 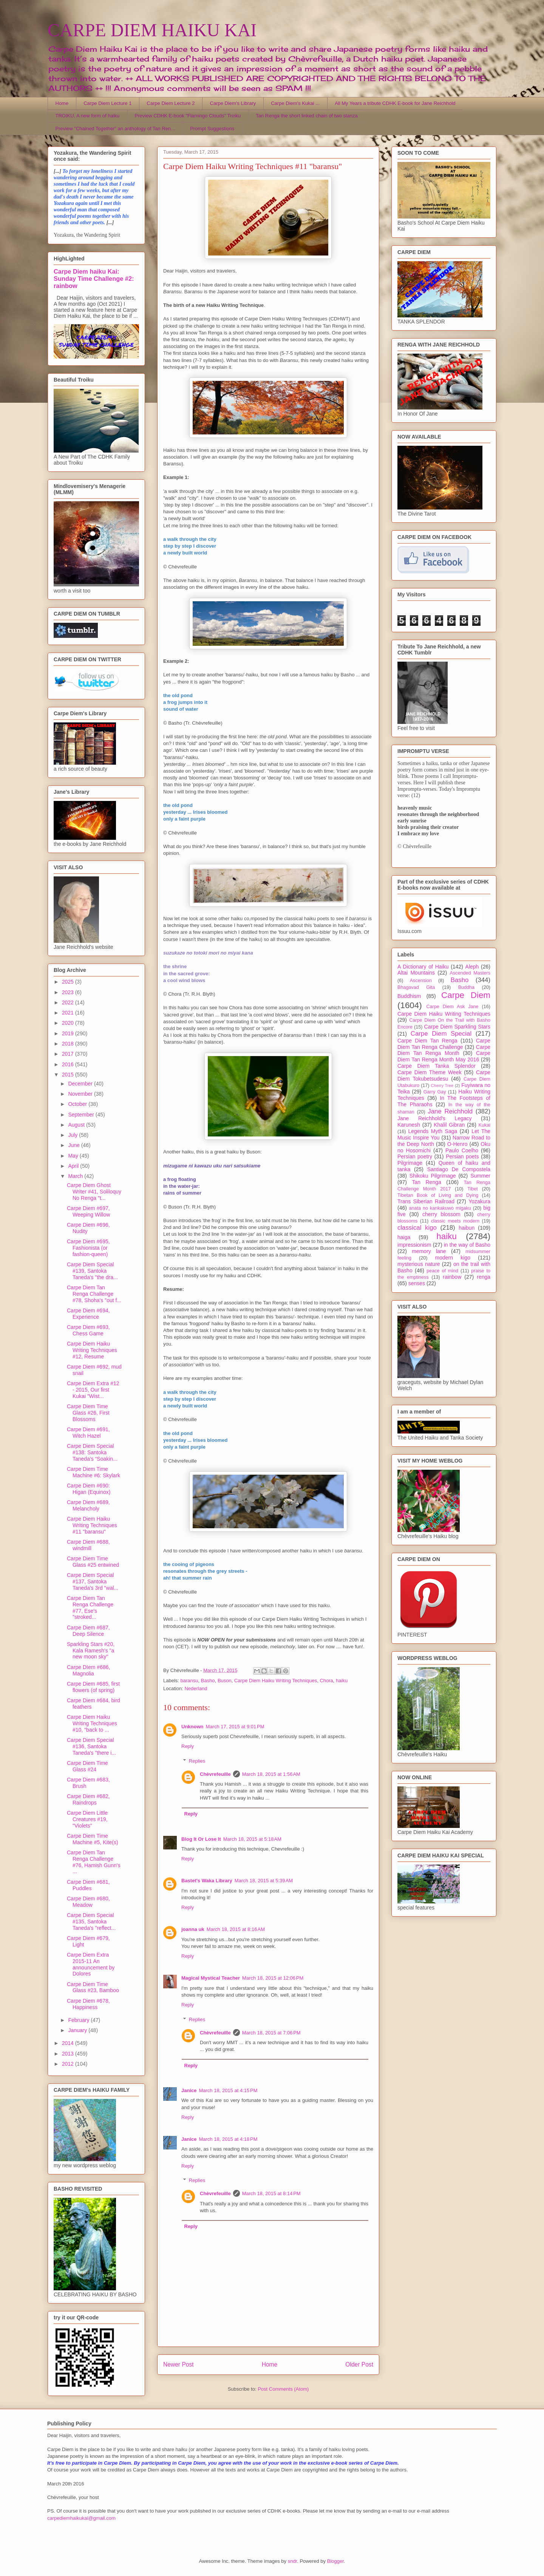 I want to click on March 18, 2015 at 5:18 AM, so click(x=252, y=1839).